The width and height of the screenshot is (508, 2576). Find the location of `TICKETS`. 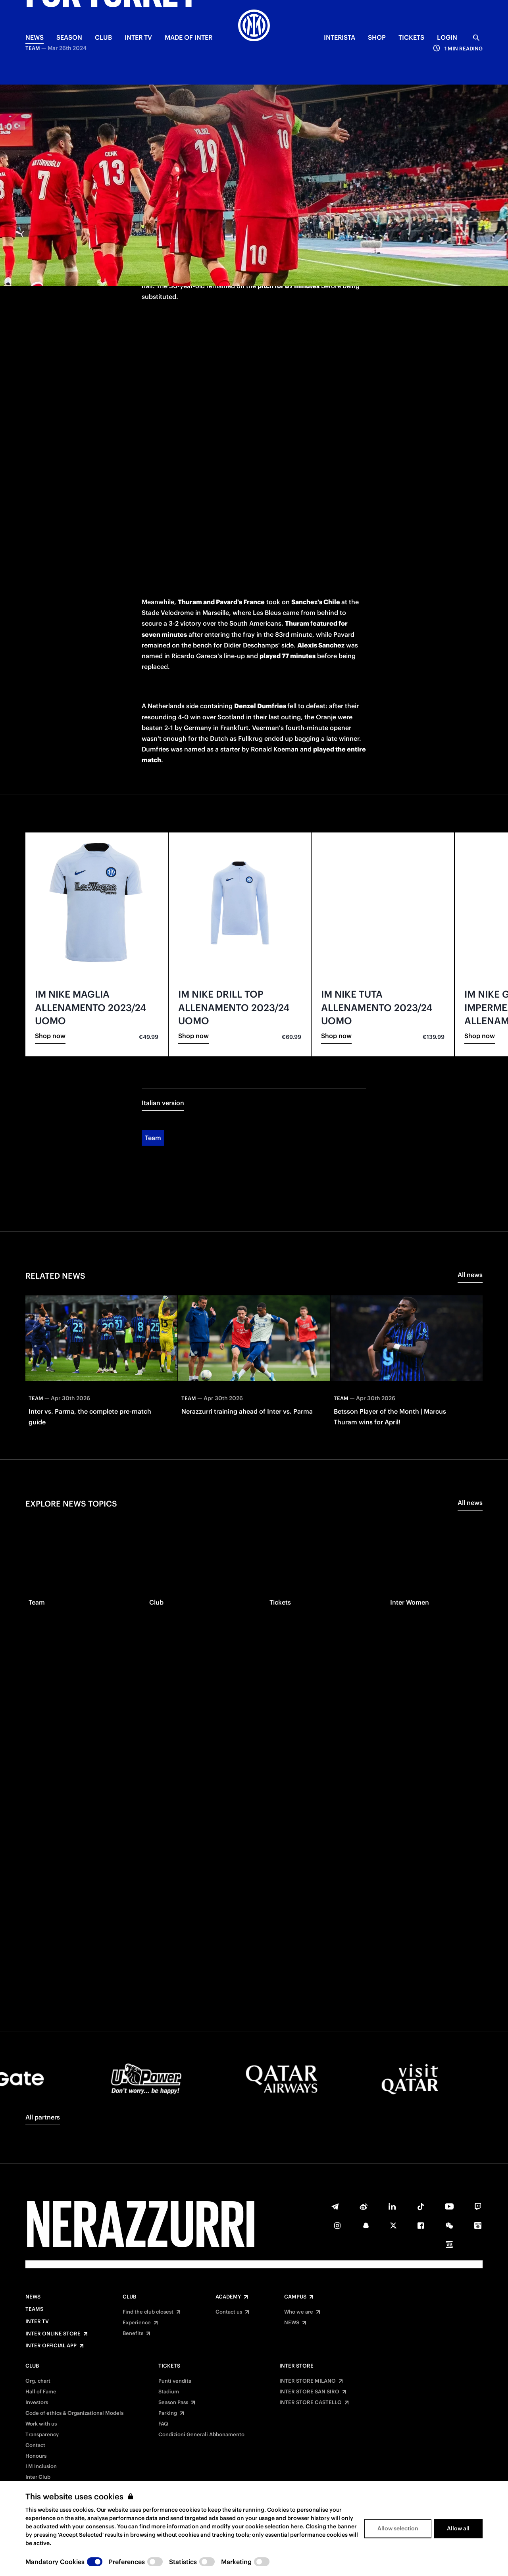

TICKETS is located at coordinates (411, 37).